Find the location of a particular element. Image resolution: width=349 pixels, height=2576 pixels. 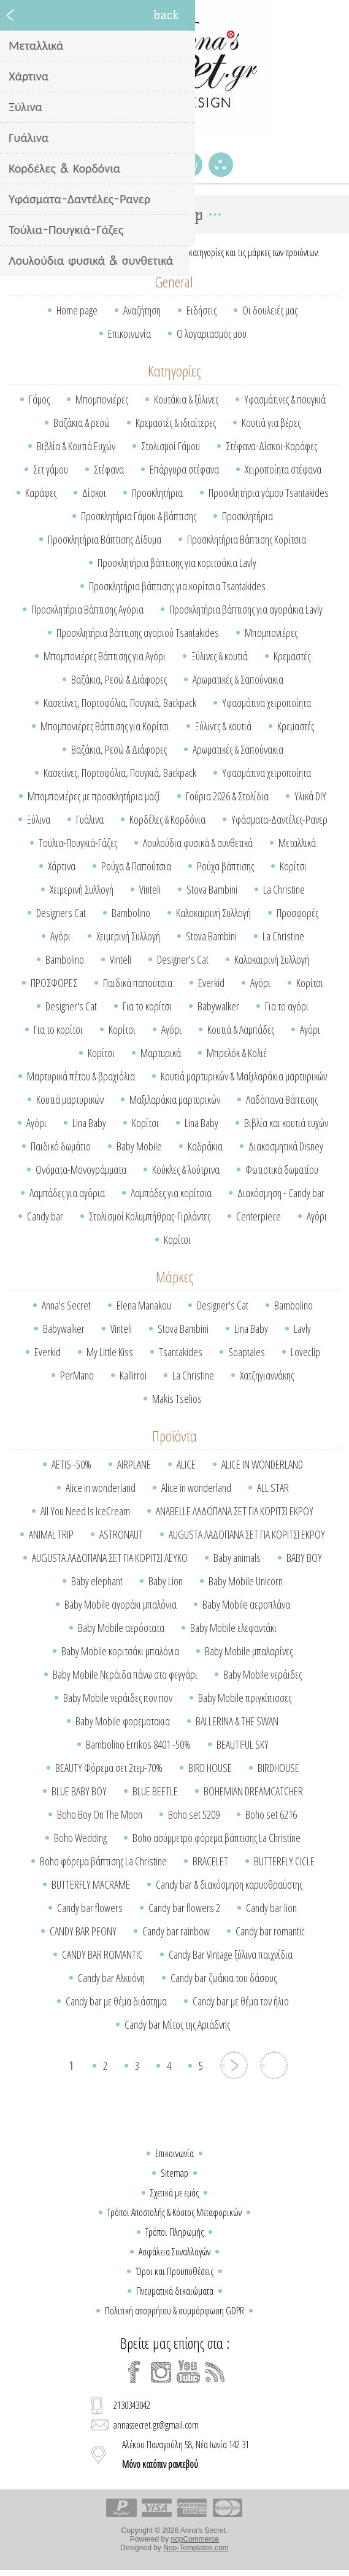

Candy bar Αλκυόνη is located at coordinates (111, 1977).